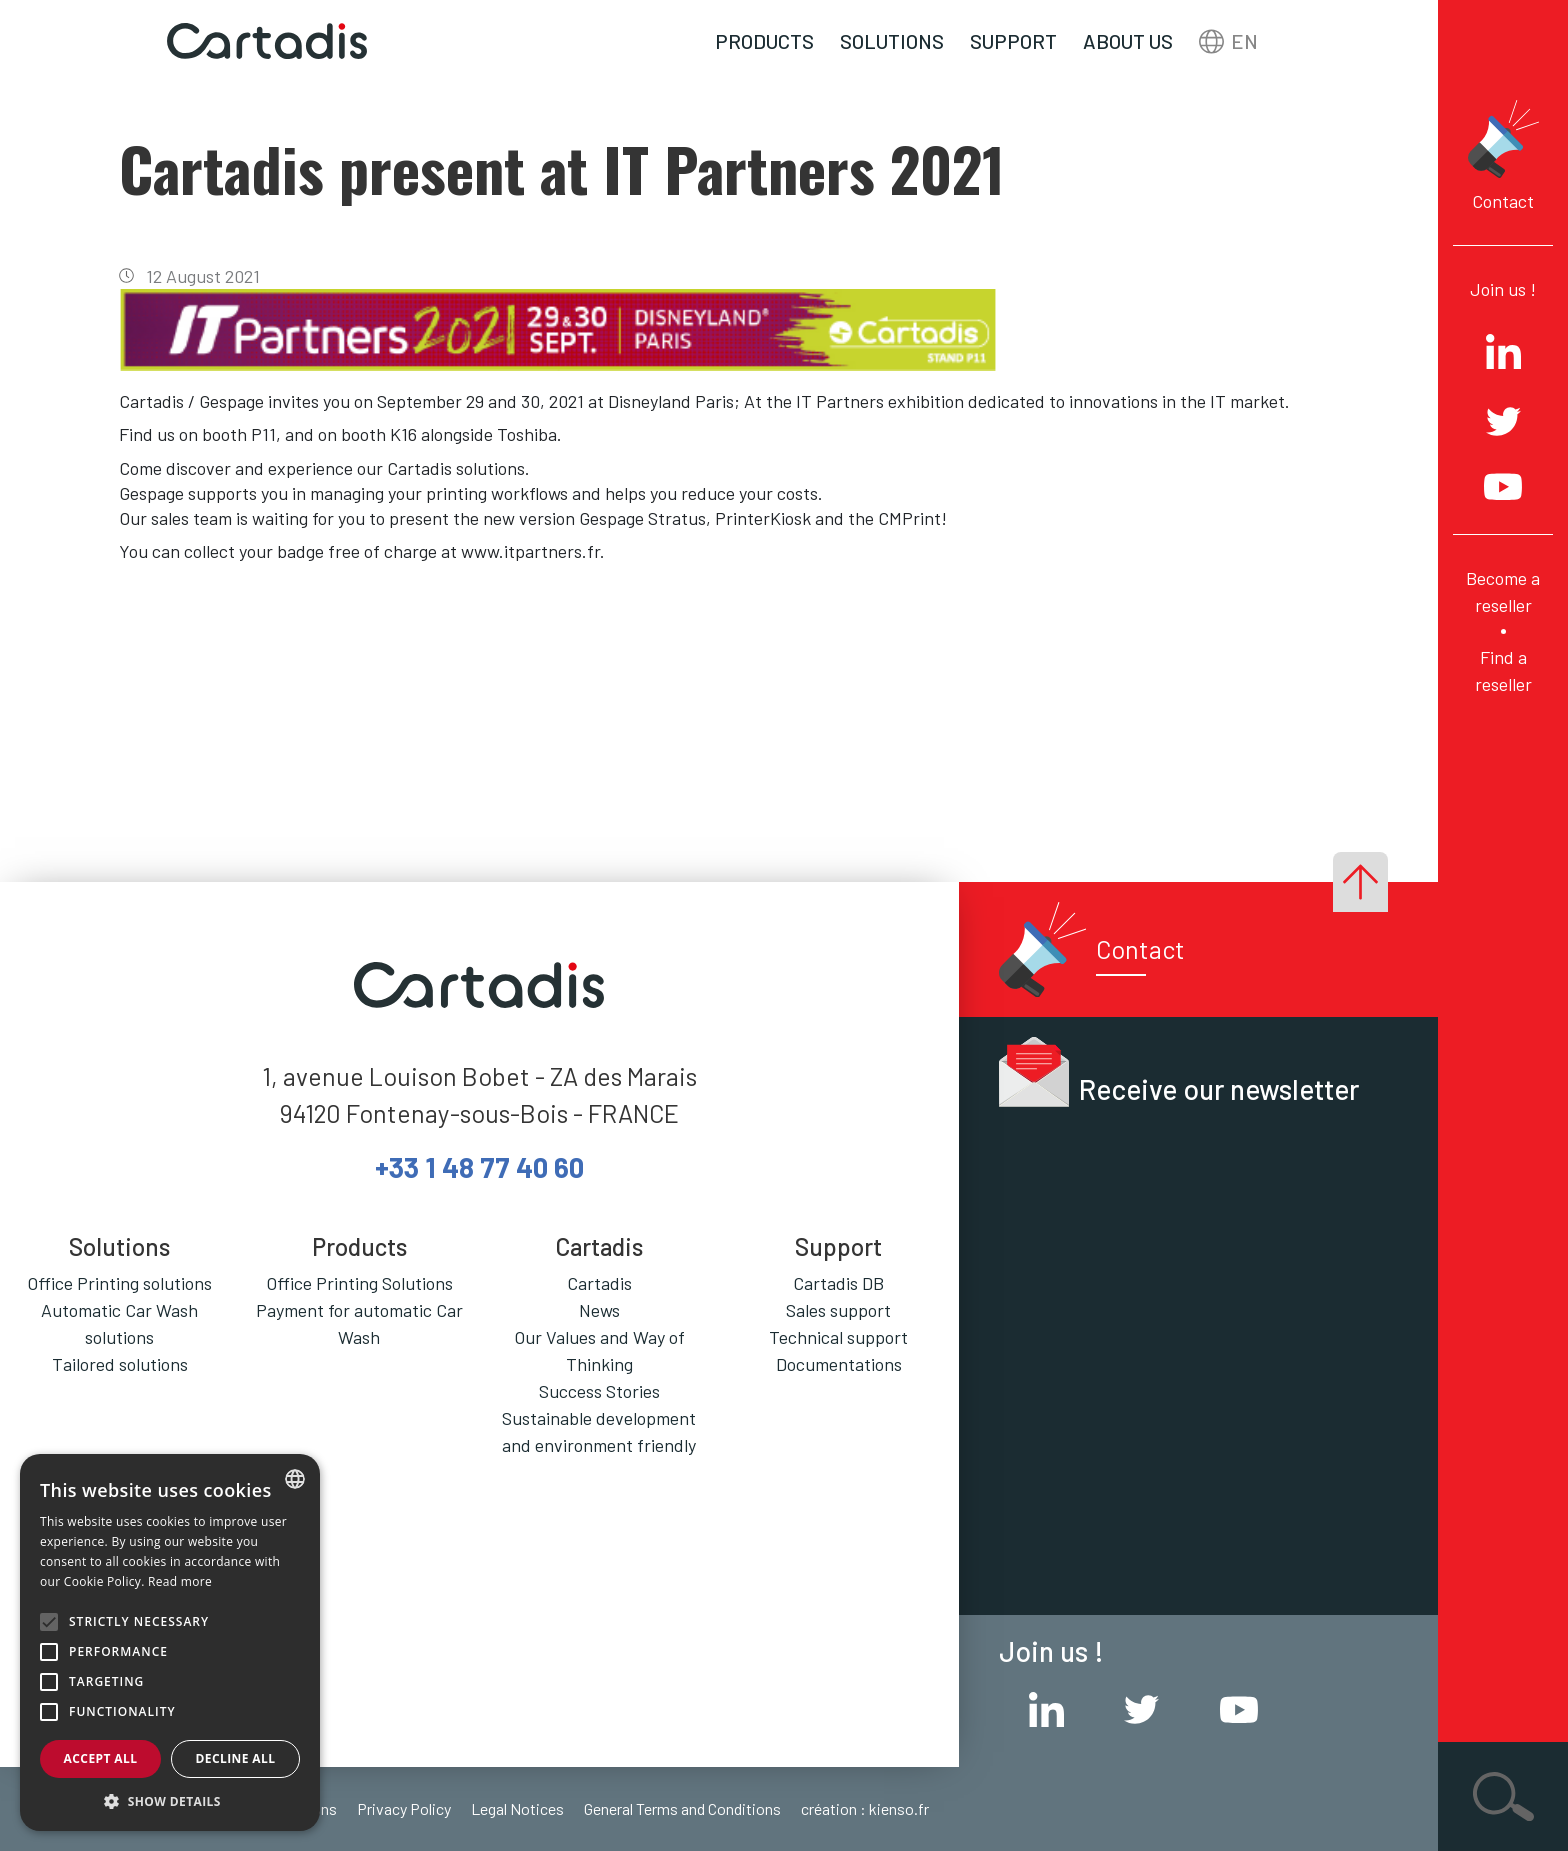  I want to click on Products, so click(764, 41).